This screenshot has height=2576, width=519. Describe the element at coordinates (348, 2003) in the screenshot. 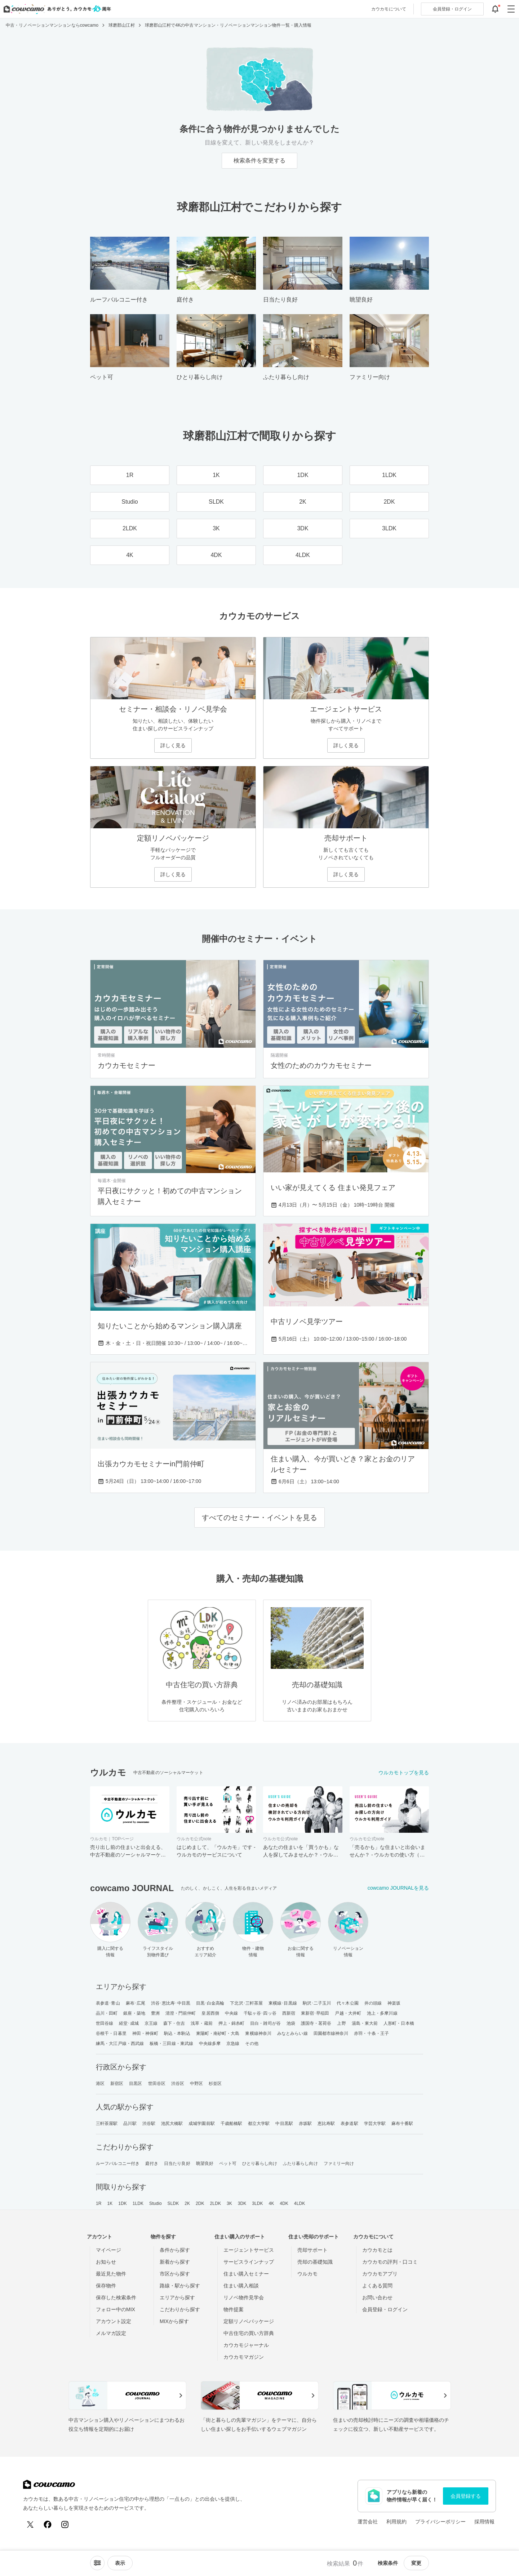

I see `代々木公園` at that location.